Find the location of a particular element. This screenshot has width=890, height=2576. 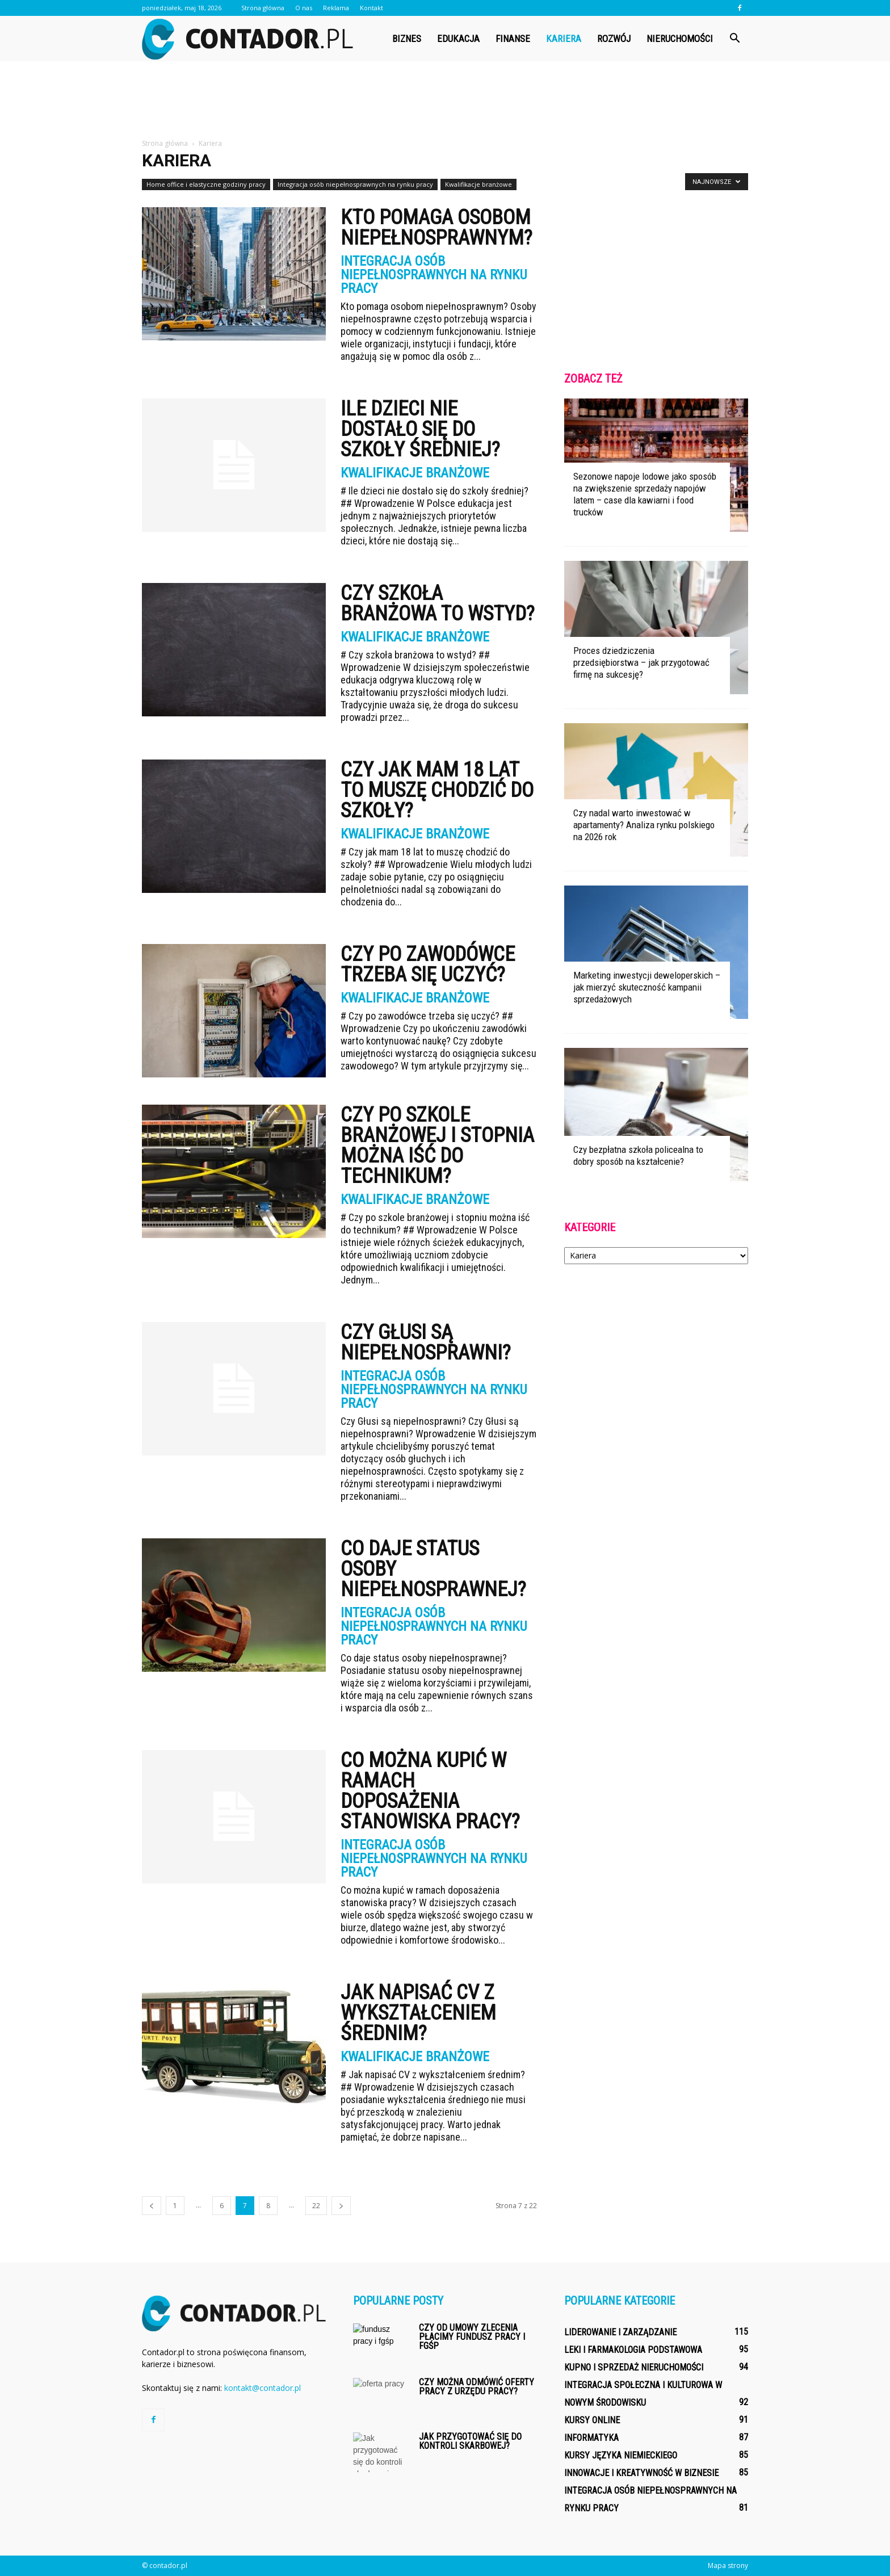

Reklama is located at coordinates (336, 7).